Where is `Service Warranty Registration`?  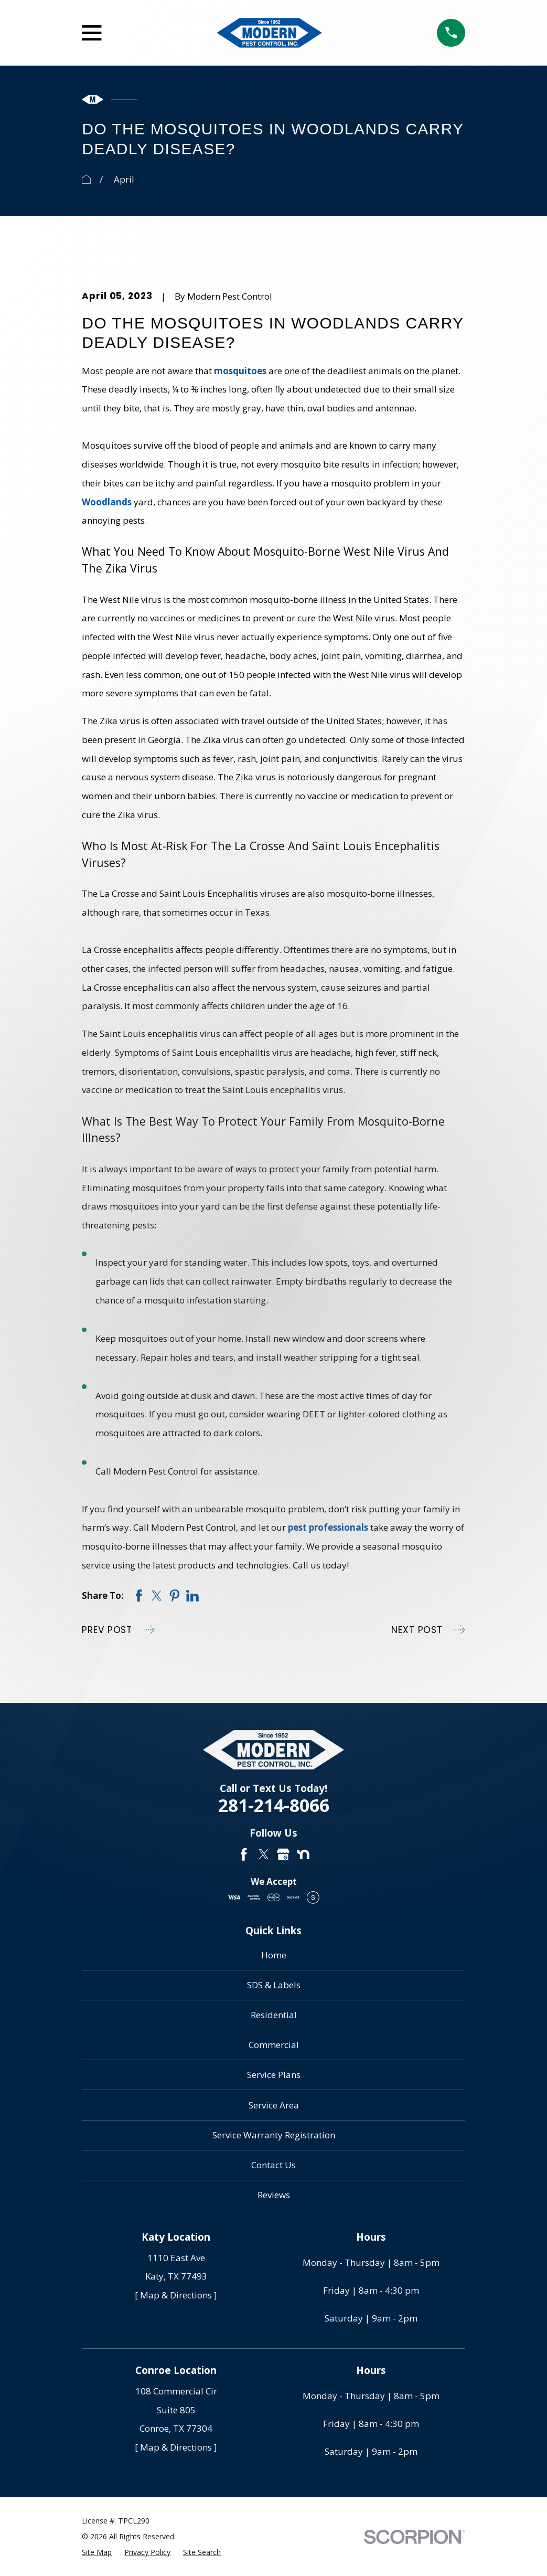
Service Warranty Registration is located at coordinates (273, 2135).